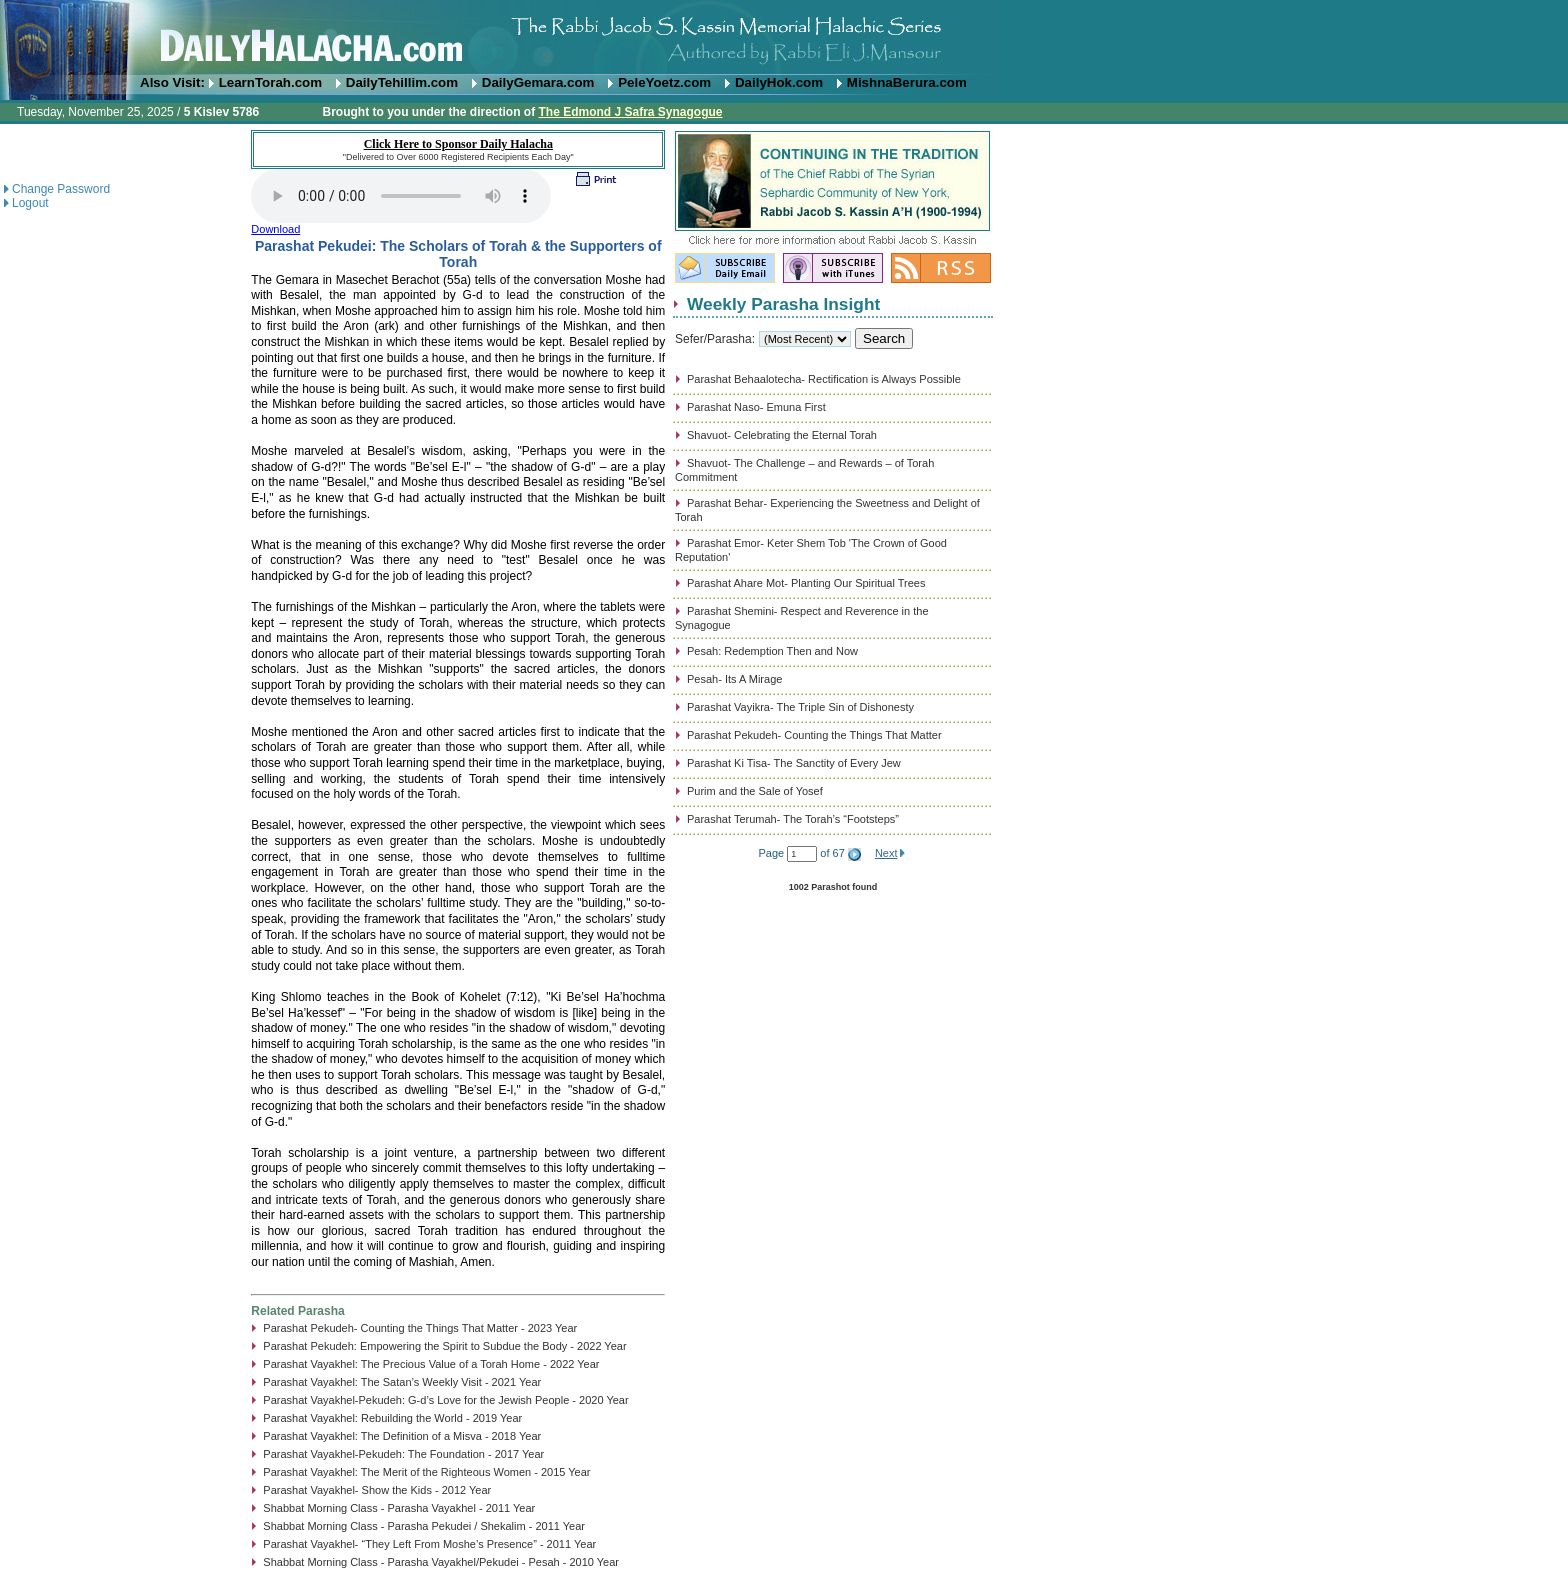 This screenshot has width=1568, height=1592. What do you see at coordinates (779, 82) in the screenshot?
I see `DailyHok.com` at bounding box center [779, 82].